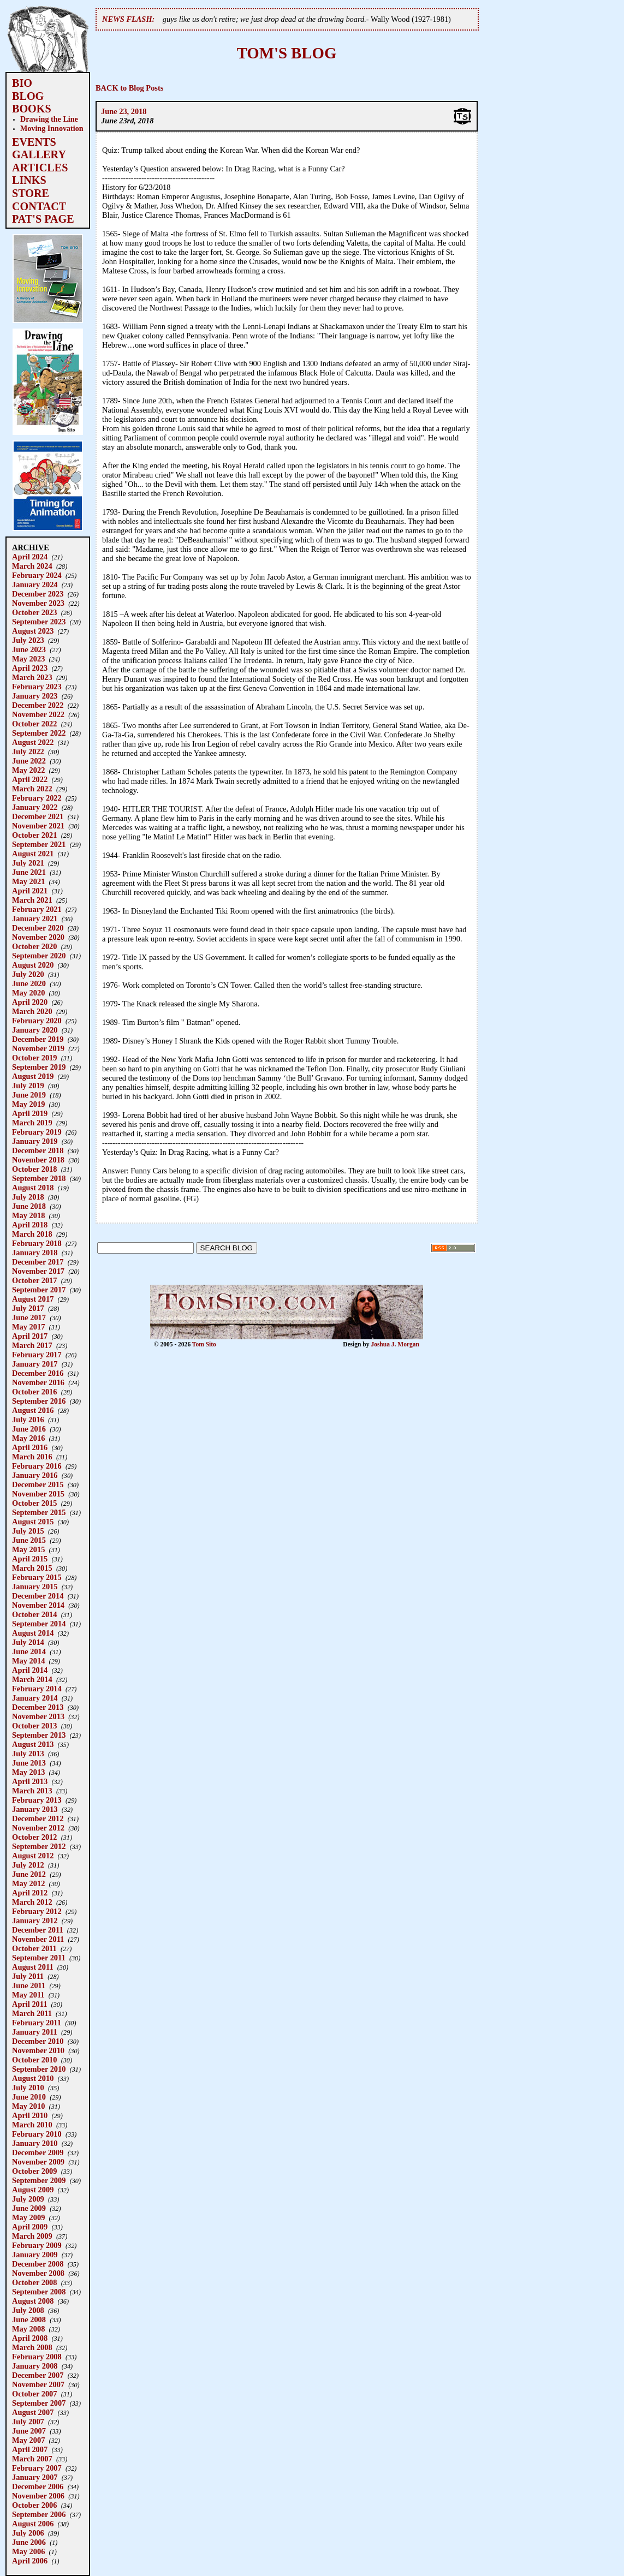  Describe the element at coordinates (29, 890) in the screenshot. I see `April 2021` at that location.